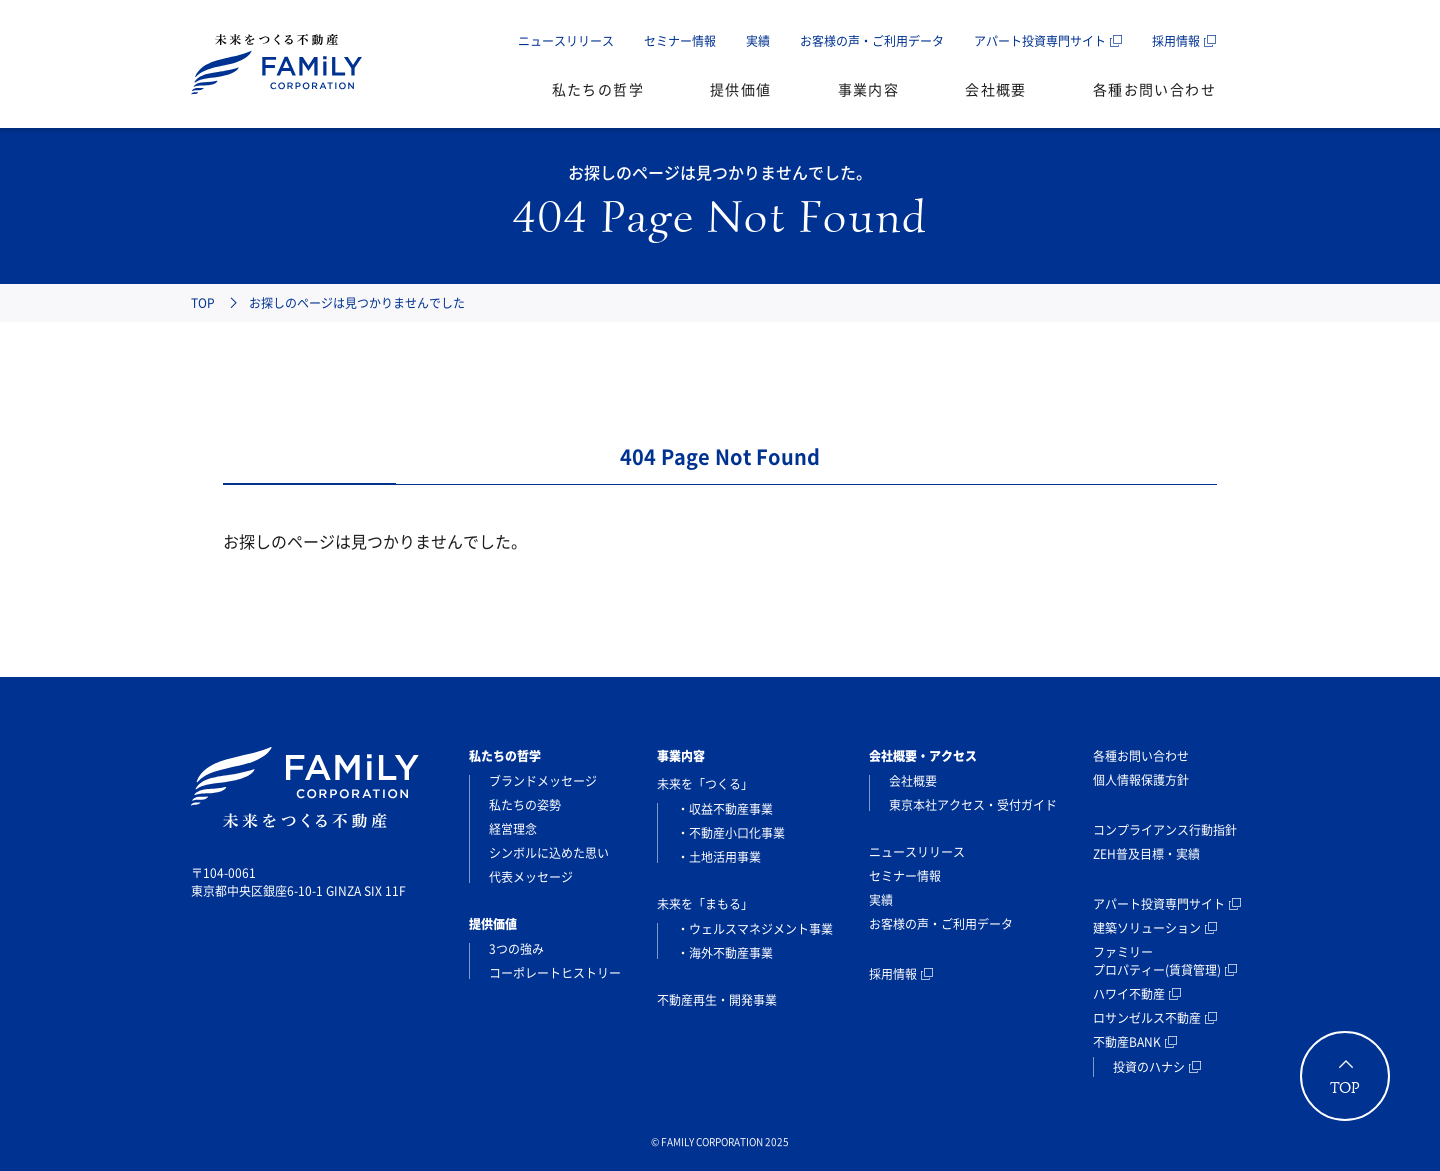  Describe the element at coordinates (869, 89) in the screenshot. I see `事業内容` at that location.